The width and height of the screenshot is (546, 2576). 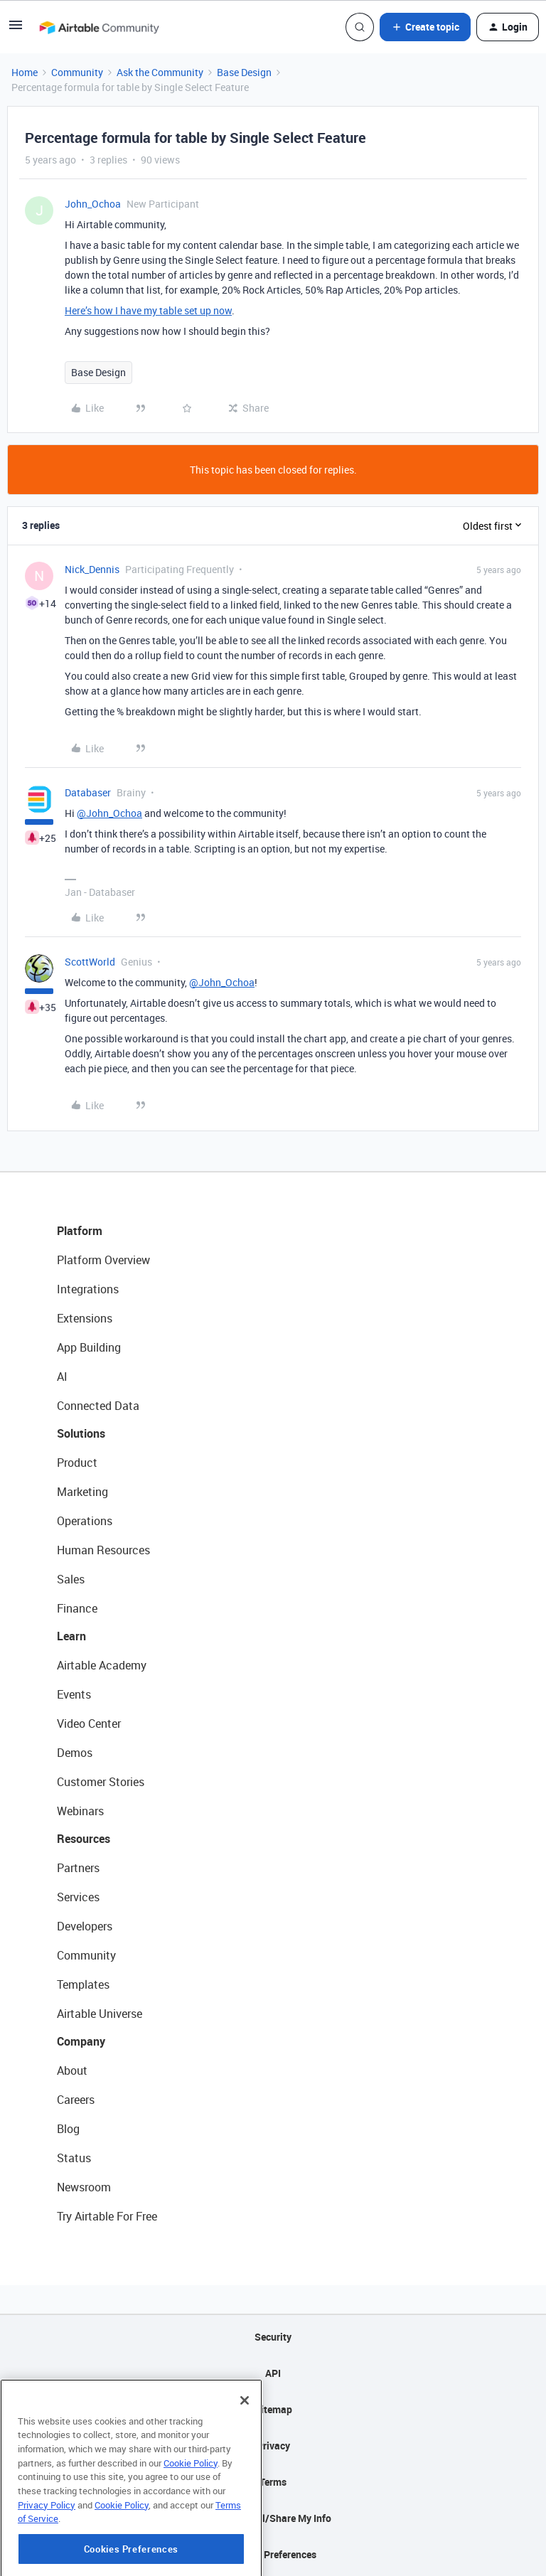 I want to click on [Close], so click(x=244, y=2445).